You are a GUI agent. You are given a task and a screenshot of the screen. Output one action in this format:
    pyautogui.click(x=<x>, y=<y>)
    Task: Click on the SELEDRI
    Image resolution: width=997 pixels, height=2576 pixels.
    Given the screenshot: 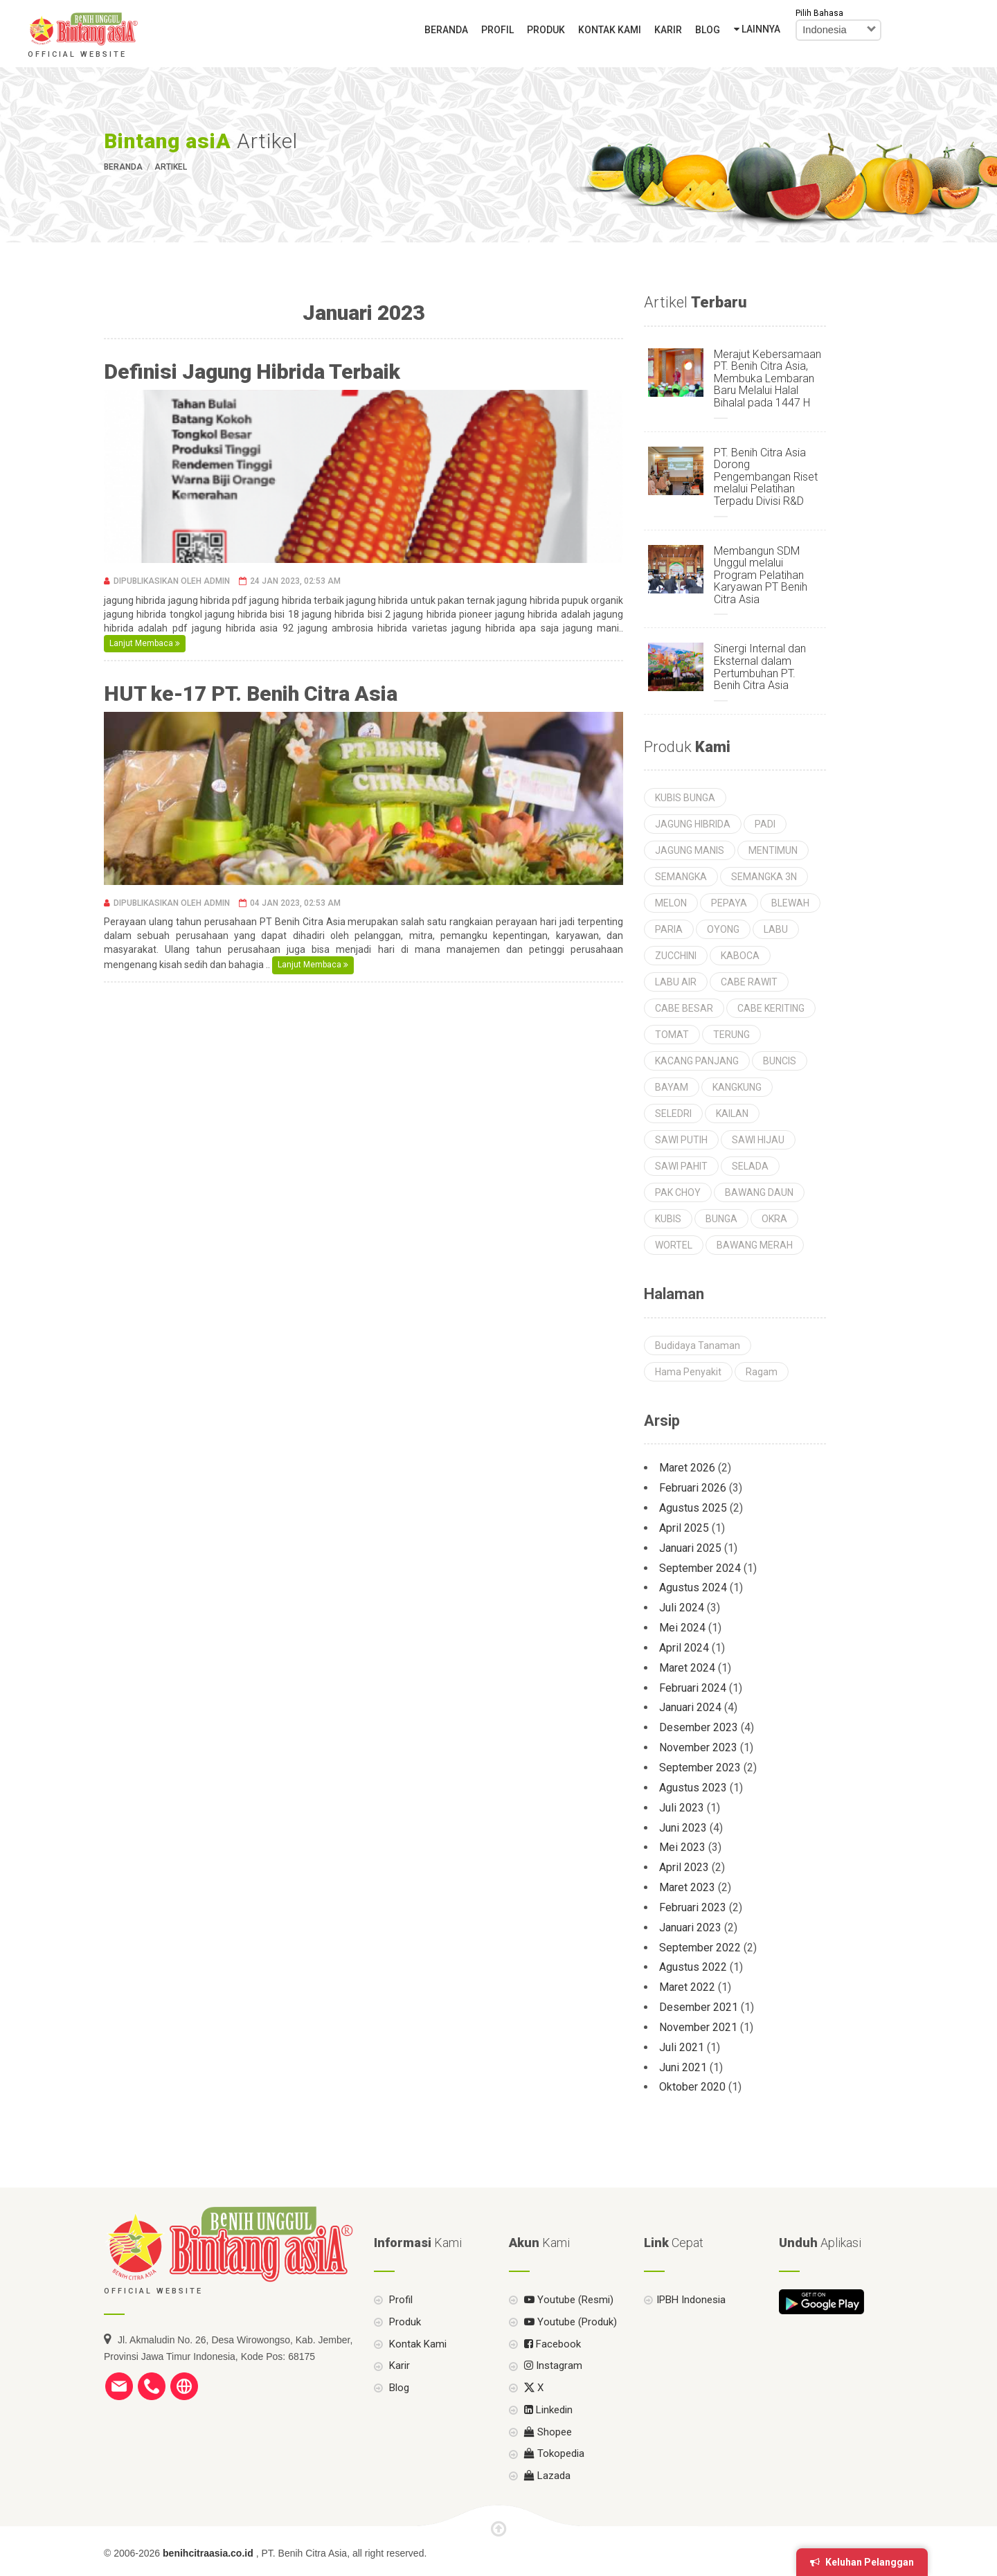 What is the action you would take?
    pyautogui.click(x=673, y=1113)
    